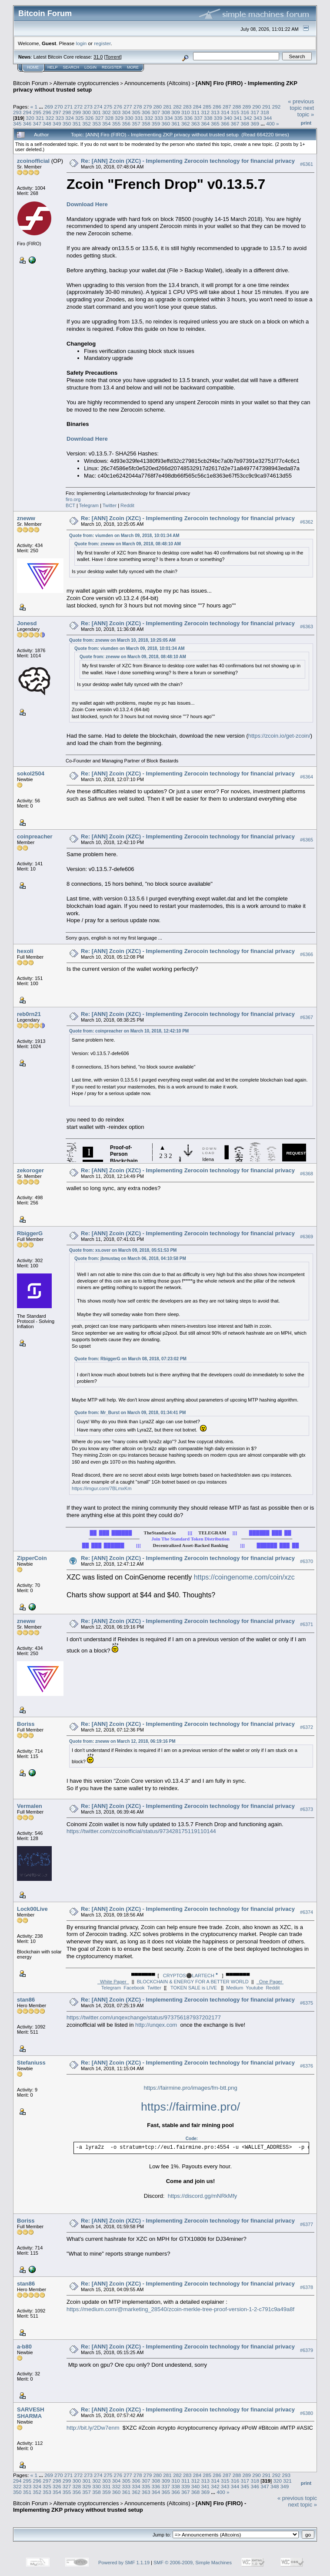 Image resolution: width=330 pixels, height=2576 pixels. What do you see at coordinates (78, 106) in the screenshot?
I see `272` at bounding box center [78, 106].